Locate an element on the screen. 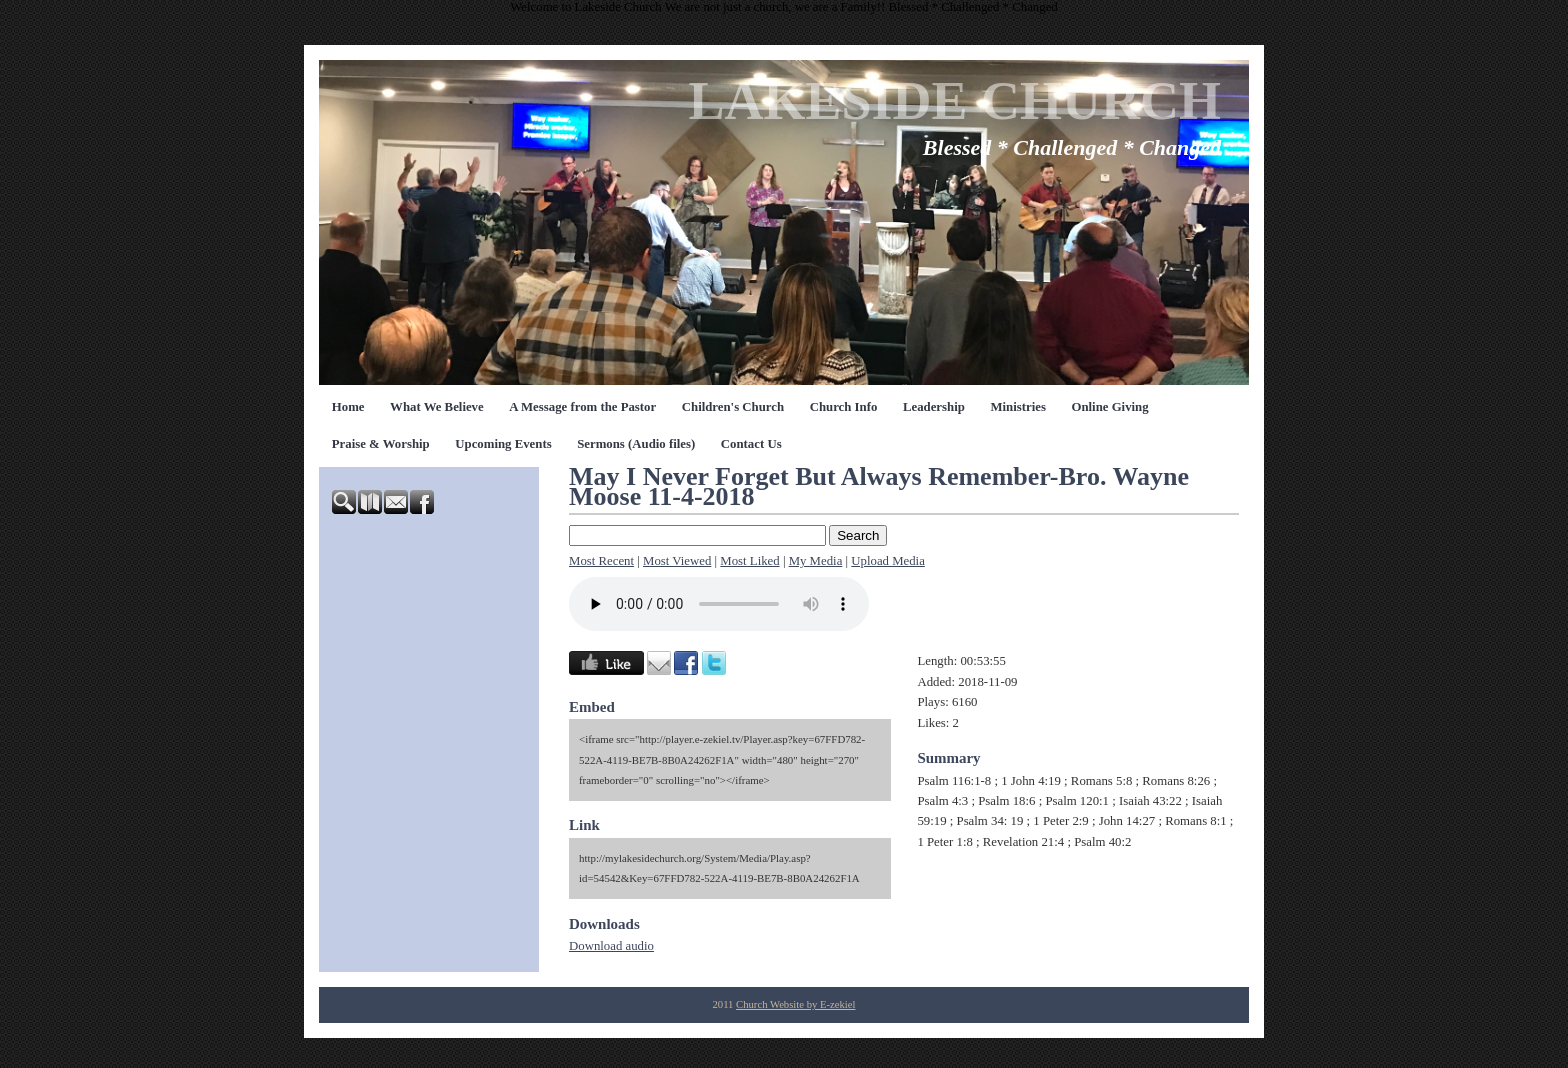 The image size is (1568, 1068). Most Liked is located at coordinates (749, 561).